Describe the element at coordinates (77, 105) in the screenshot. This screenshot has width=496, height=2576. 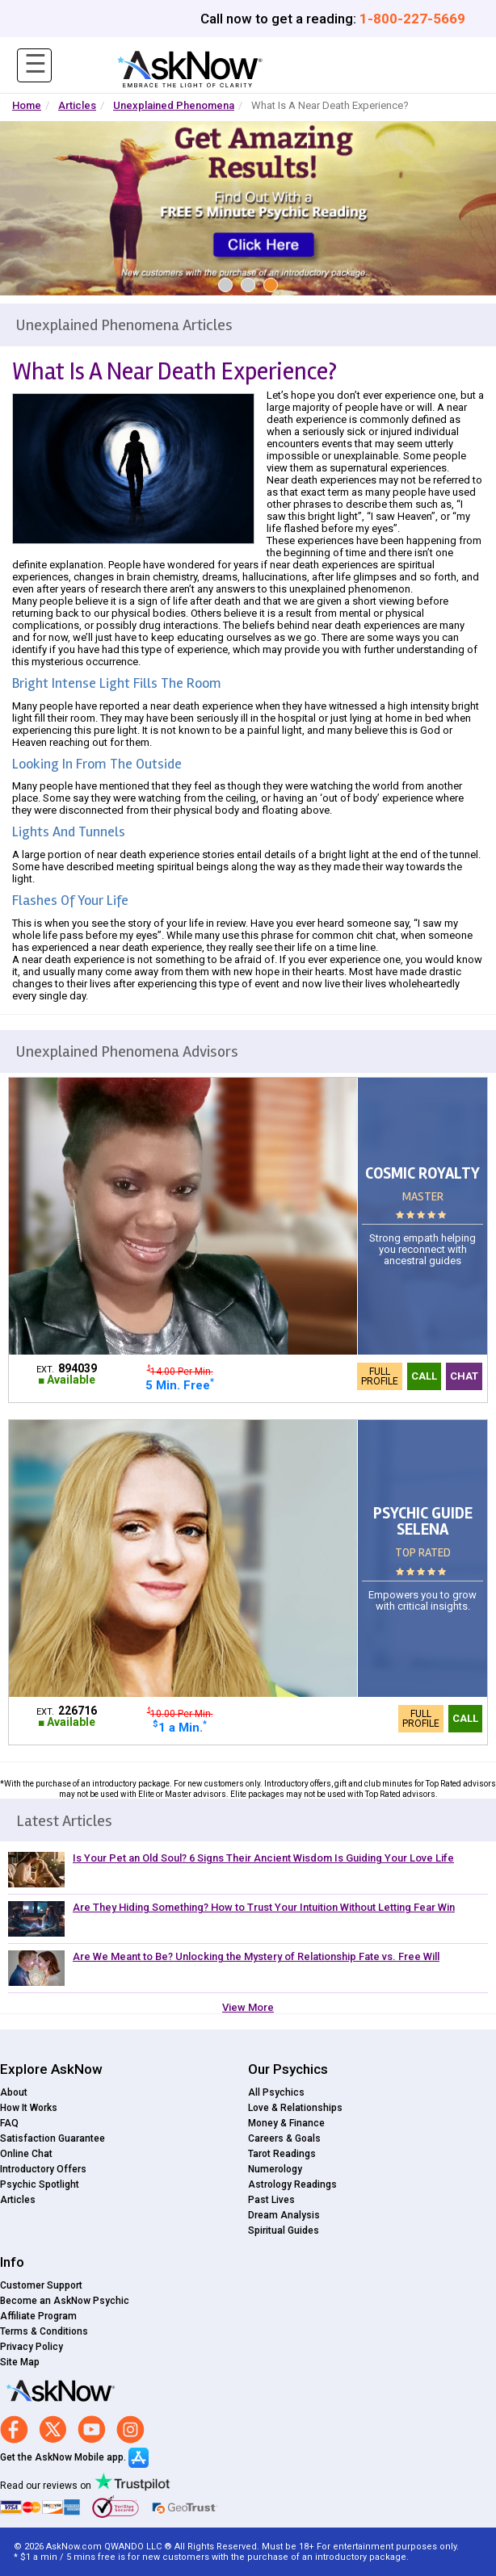
I see `Articles` at that location.